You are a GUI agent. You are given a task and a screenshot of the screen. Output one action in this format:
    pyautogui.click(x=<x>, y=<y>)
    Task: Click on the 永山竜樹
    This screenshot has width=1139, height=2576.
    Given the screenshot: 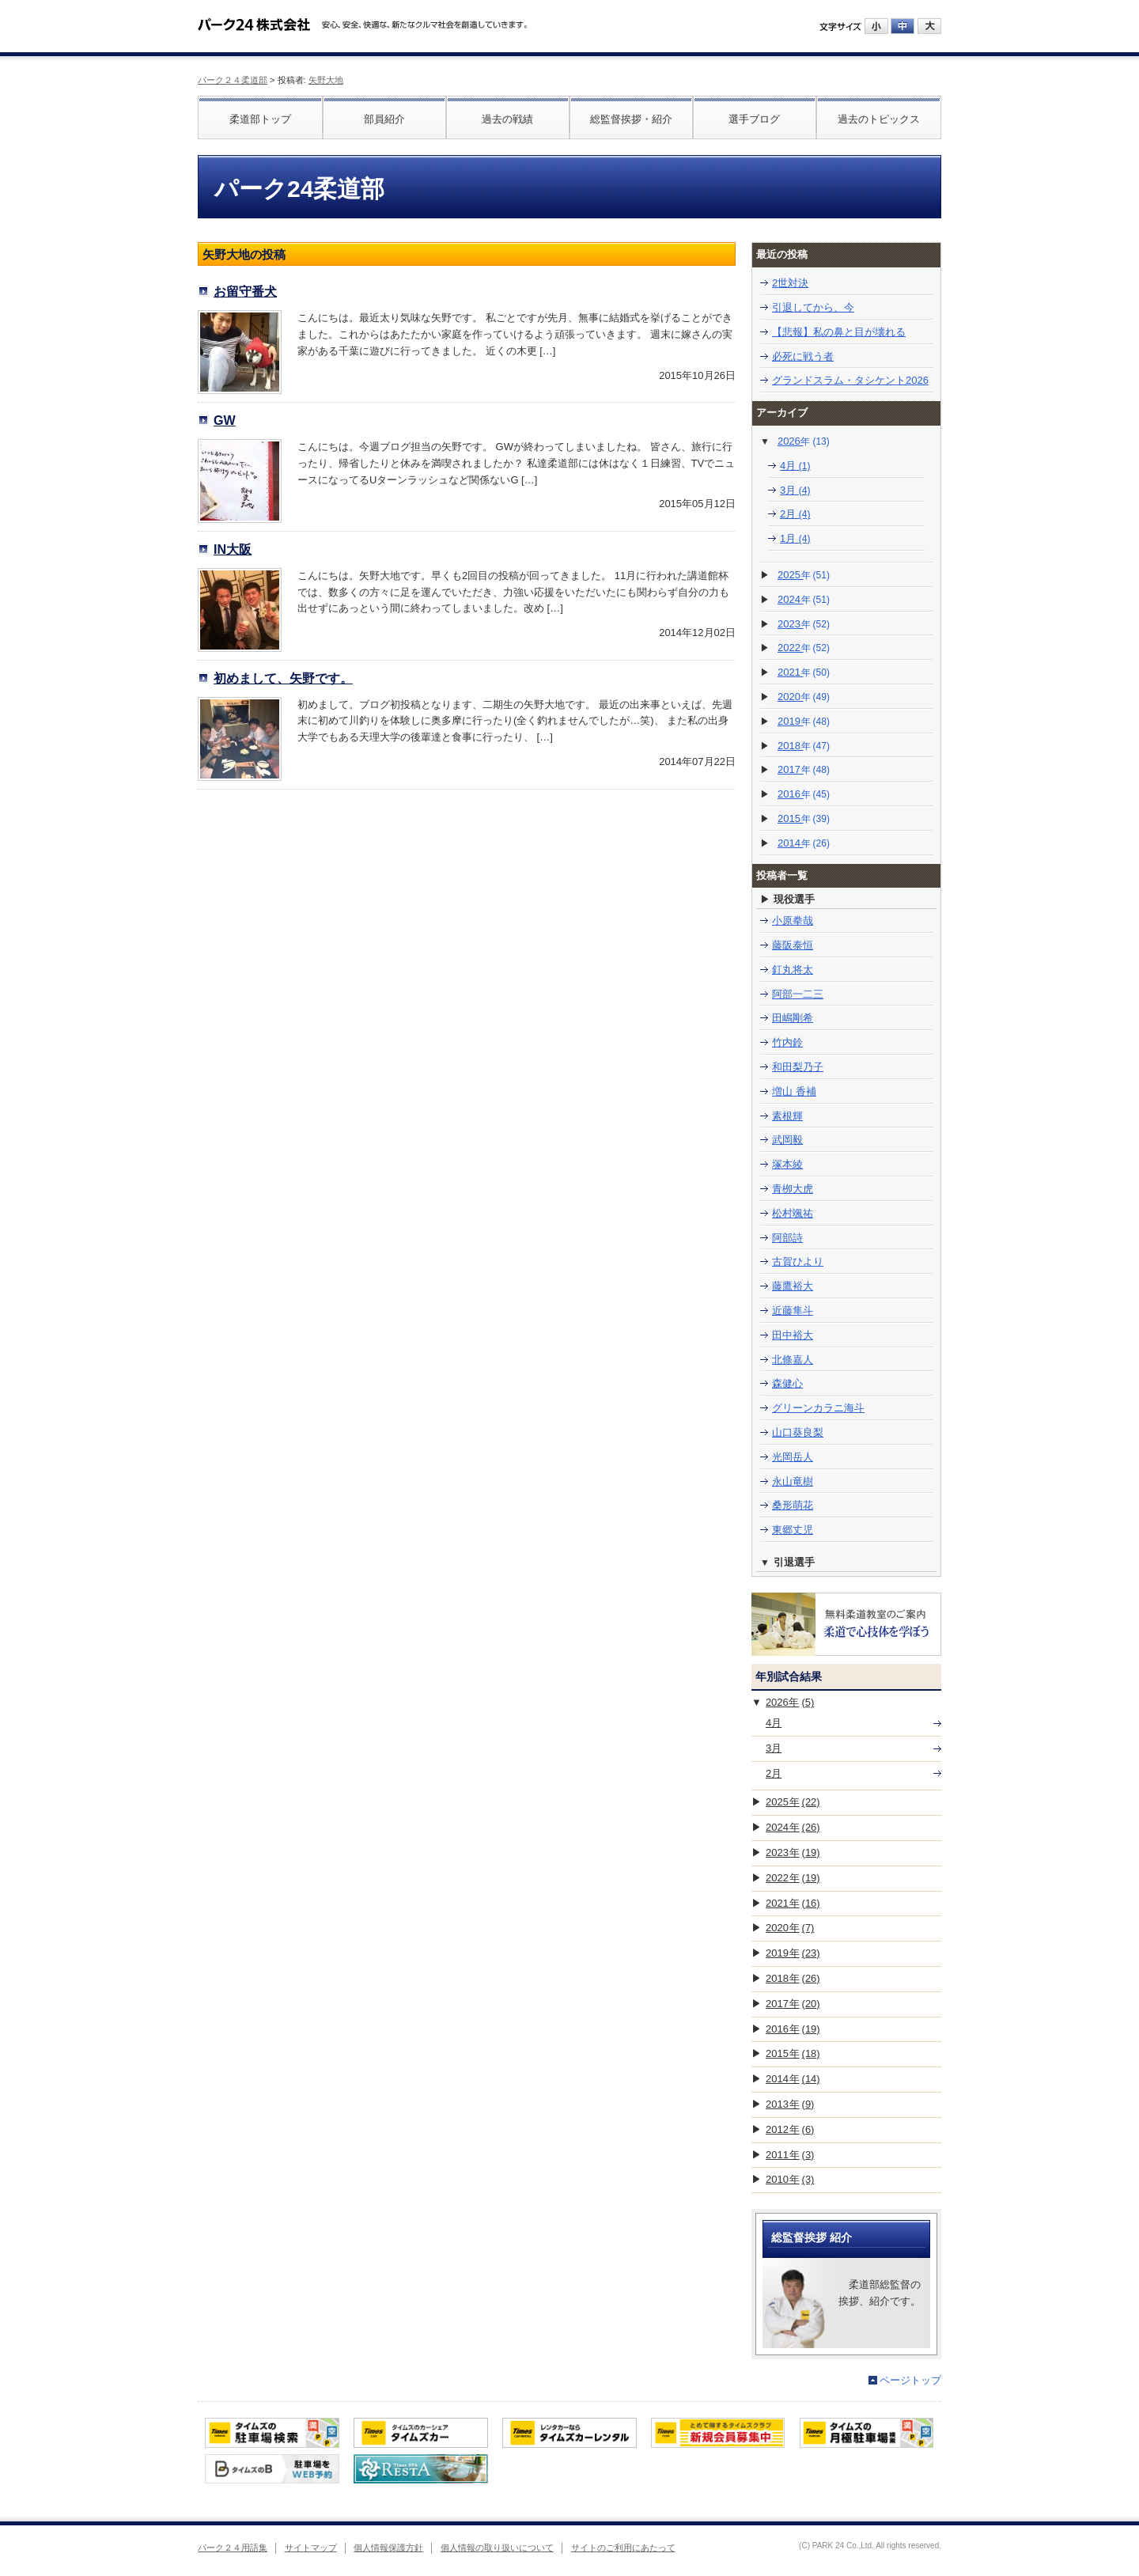 What is the action you would take?
    pyautogui.click(x=792, y=1481)
    